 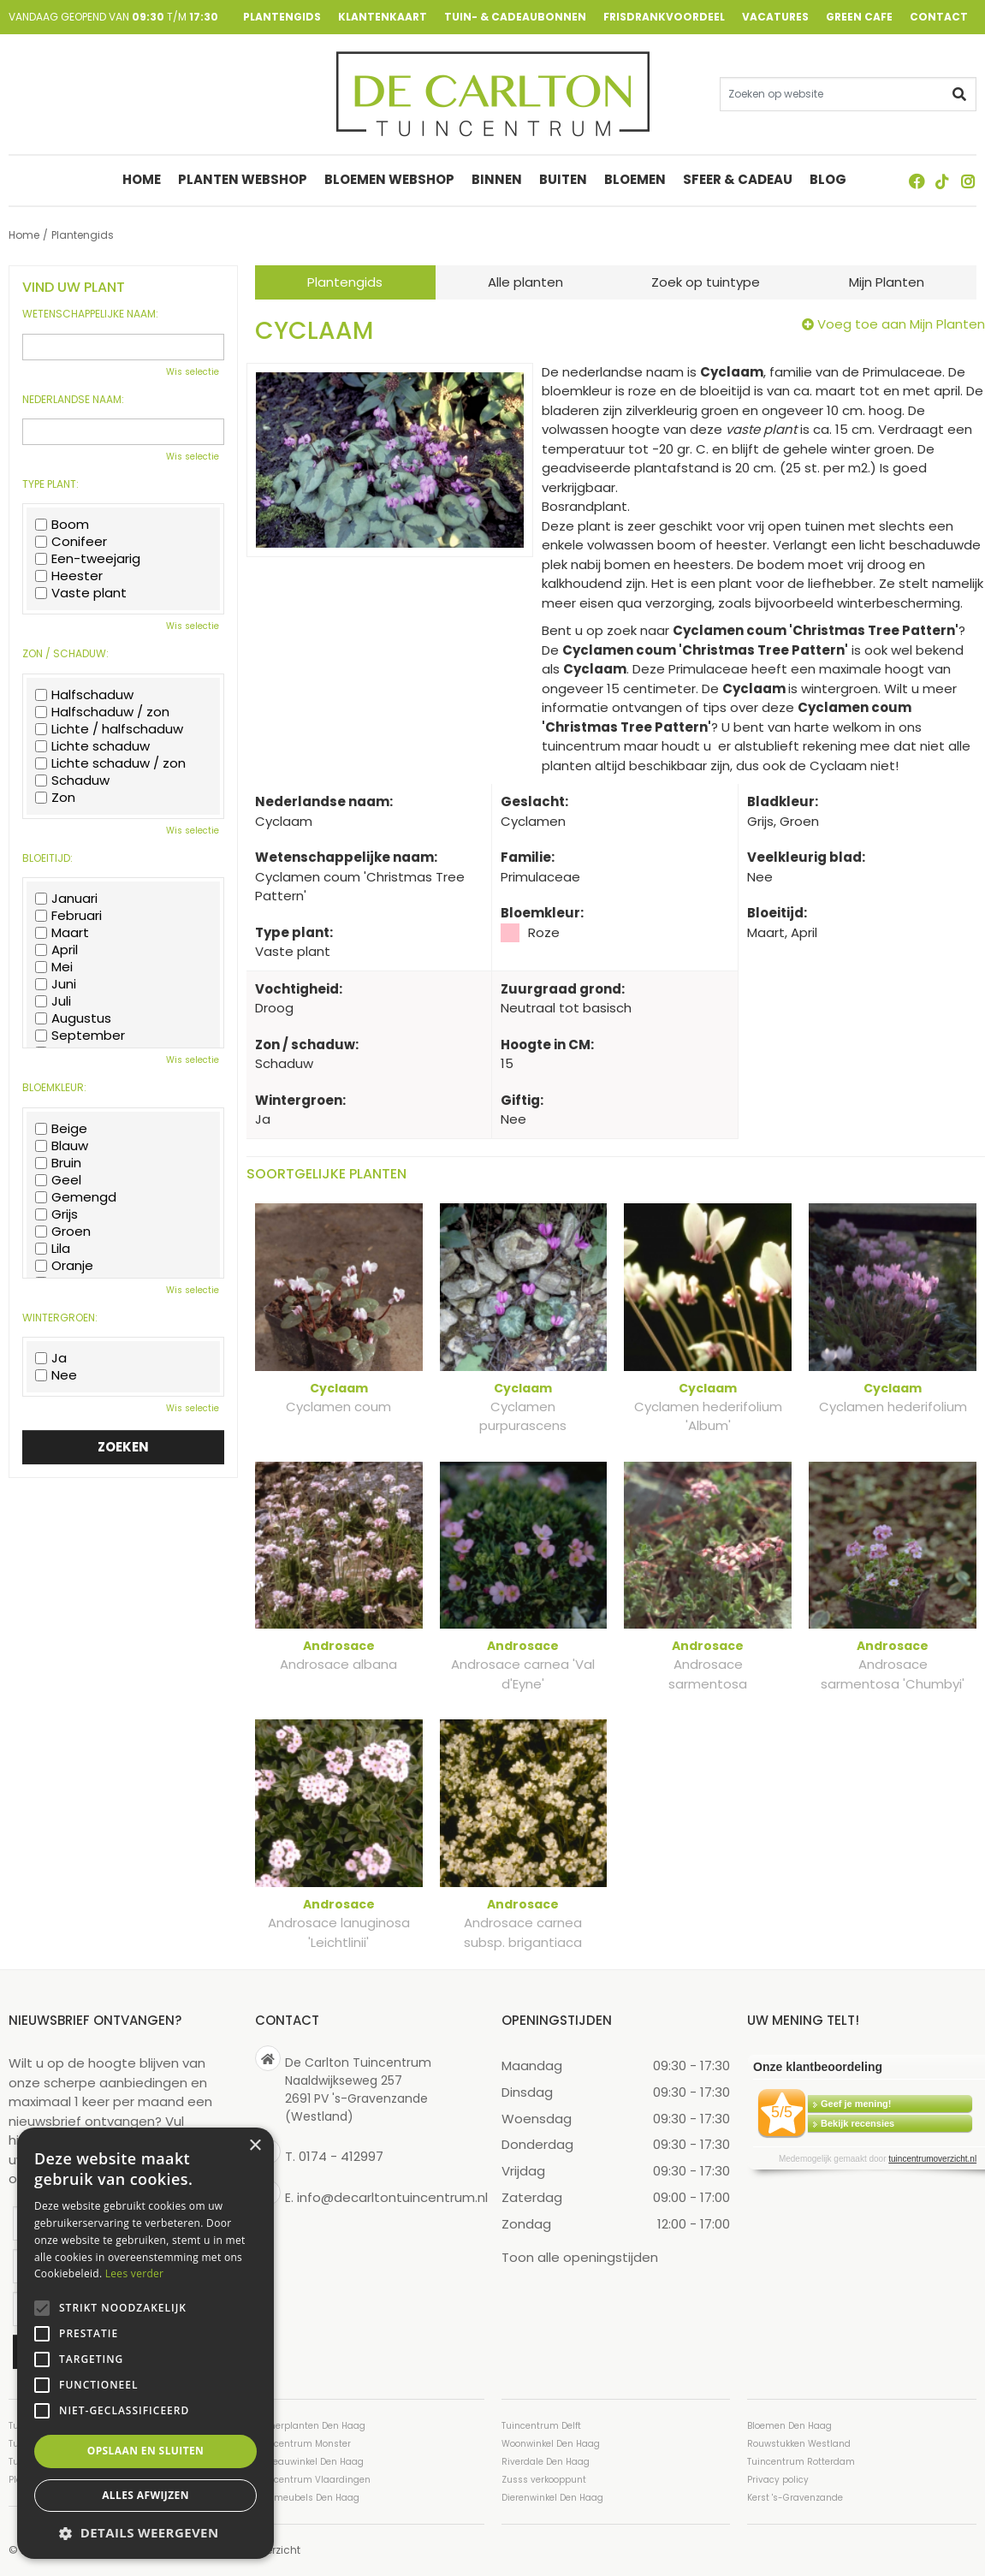 I want to click on Cadeauwinkel Den Haag, so click(x=309, y=2461).